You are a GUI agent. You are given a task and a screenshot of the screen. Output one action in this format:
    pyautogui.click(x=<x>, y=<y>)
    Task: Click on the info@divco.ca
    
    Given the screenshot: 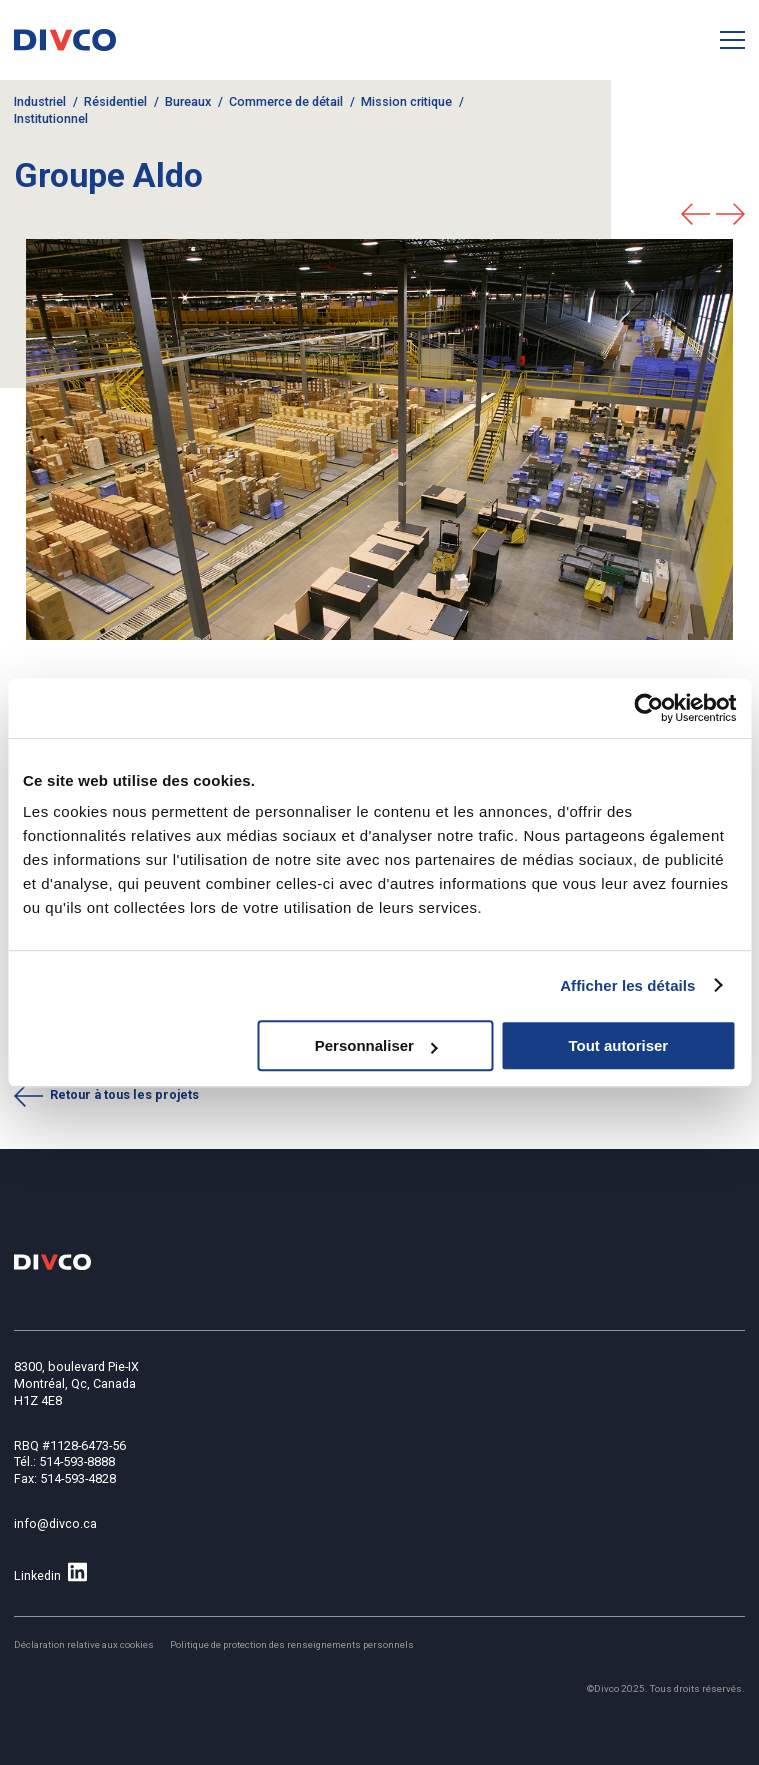 What is the action you would take?
    pyautogui.click(x=55, y=1523)
    